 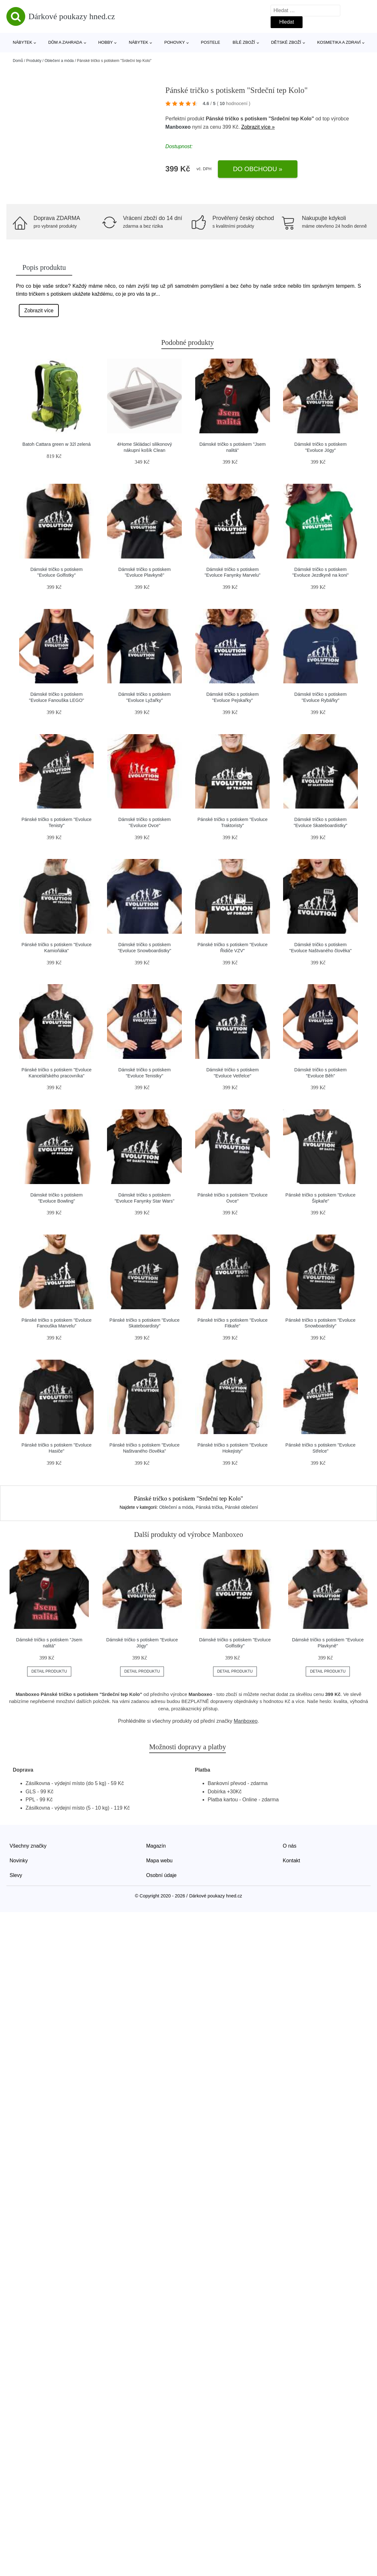 What do you see at coordinates (258, 127) in the screenshot?
I see `Zobrazit více »` at bounding box center [258, 127].